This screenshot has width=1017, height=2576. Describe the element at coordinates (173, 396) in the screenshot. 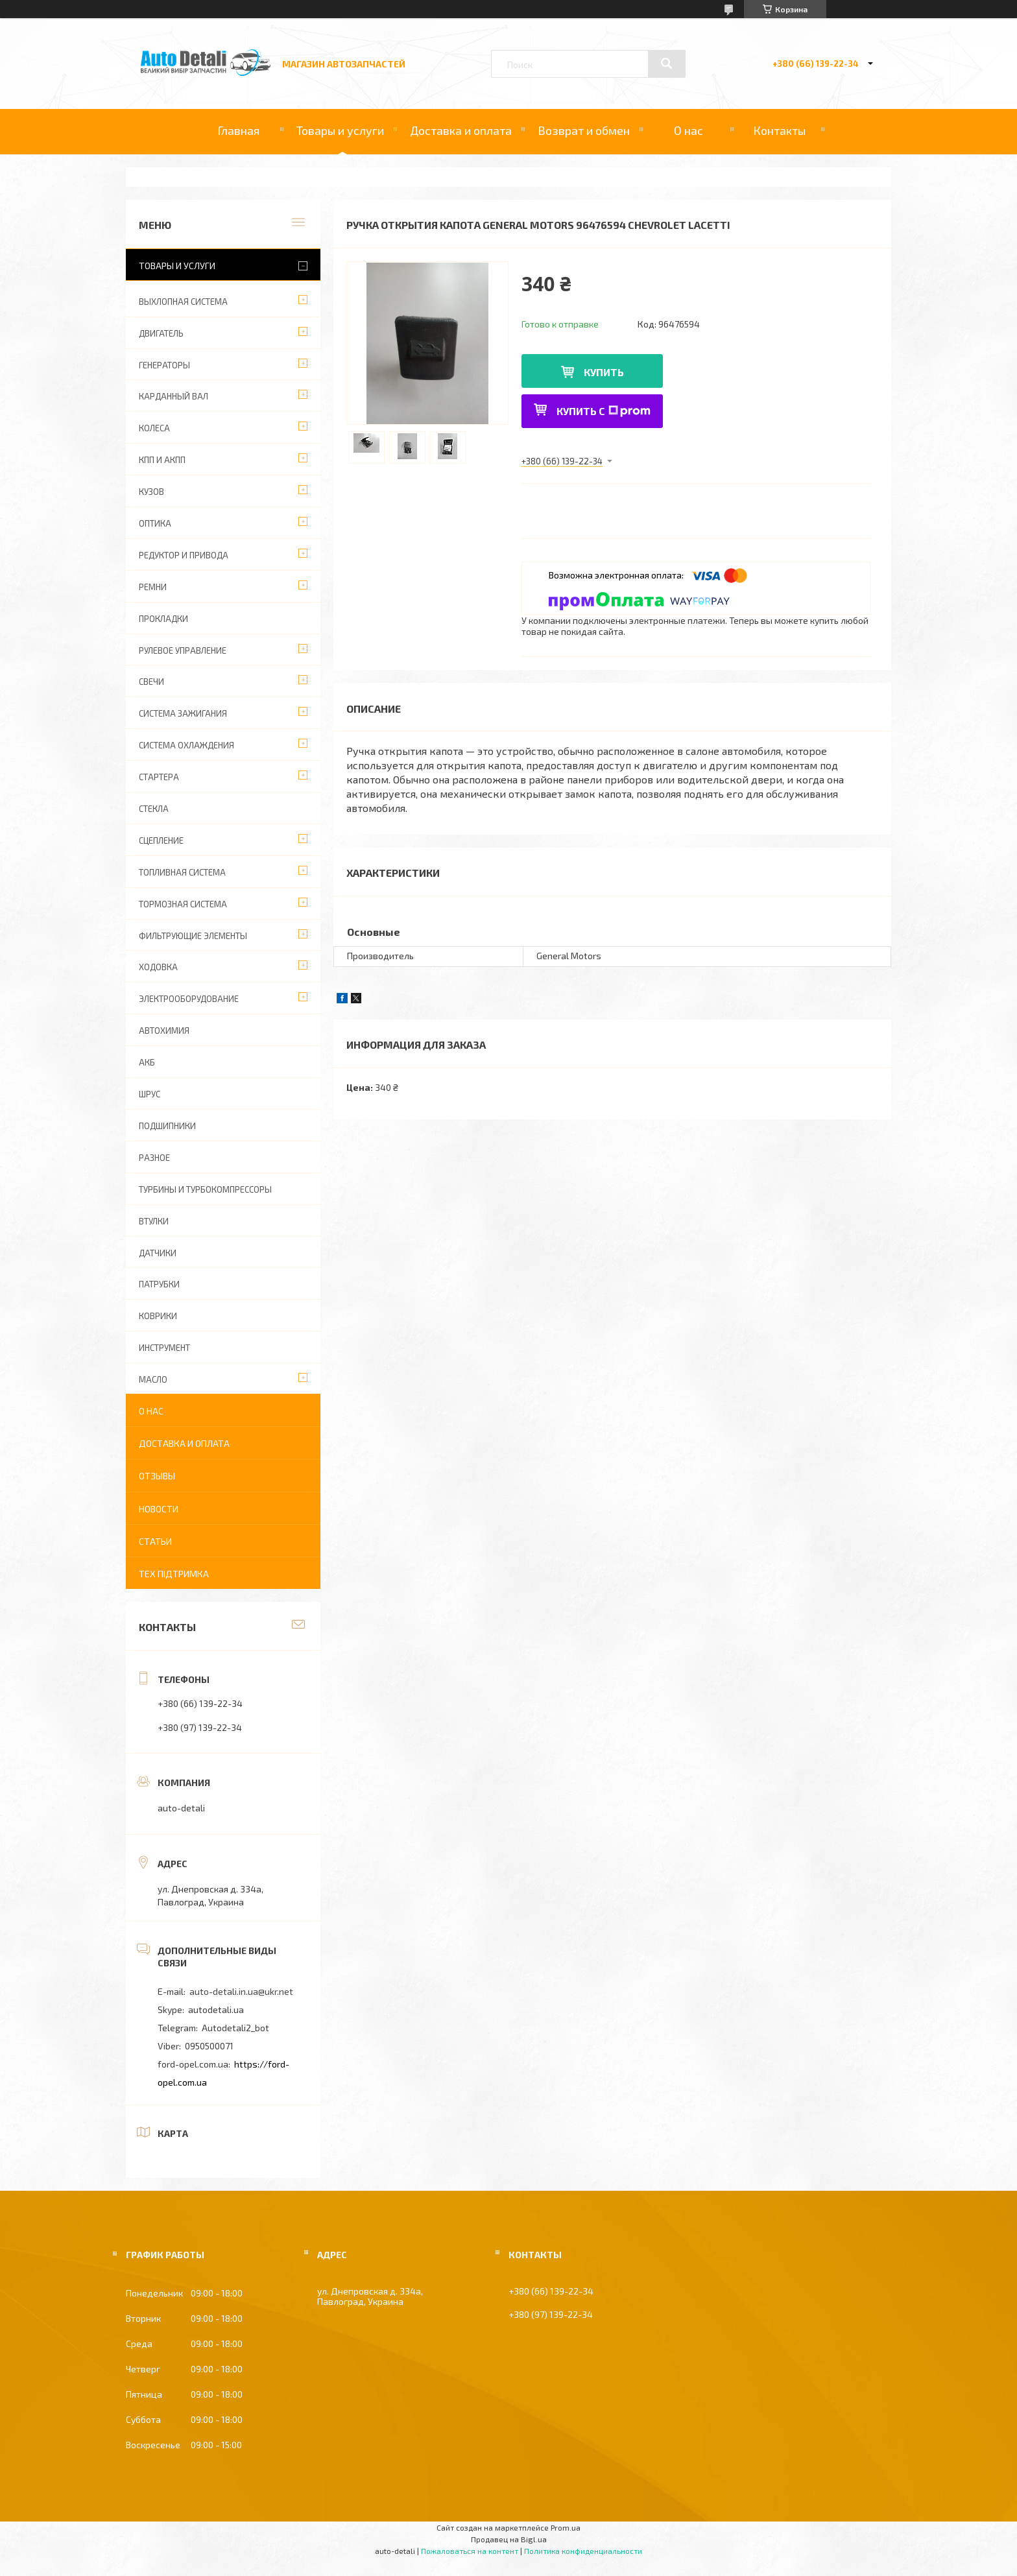

I see `КАРДАННЫЙ ВАЛ` at that location.